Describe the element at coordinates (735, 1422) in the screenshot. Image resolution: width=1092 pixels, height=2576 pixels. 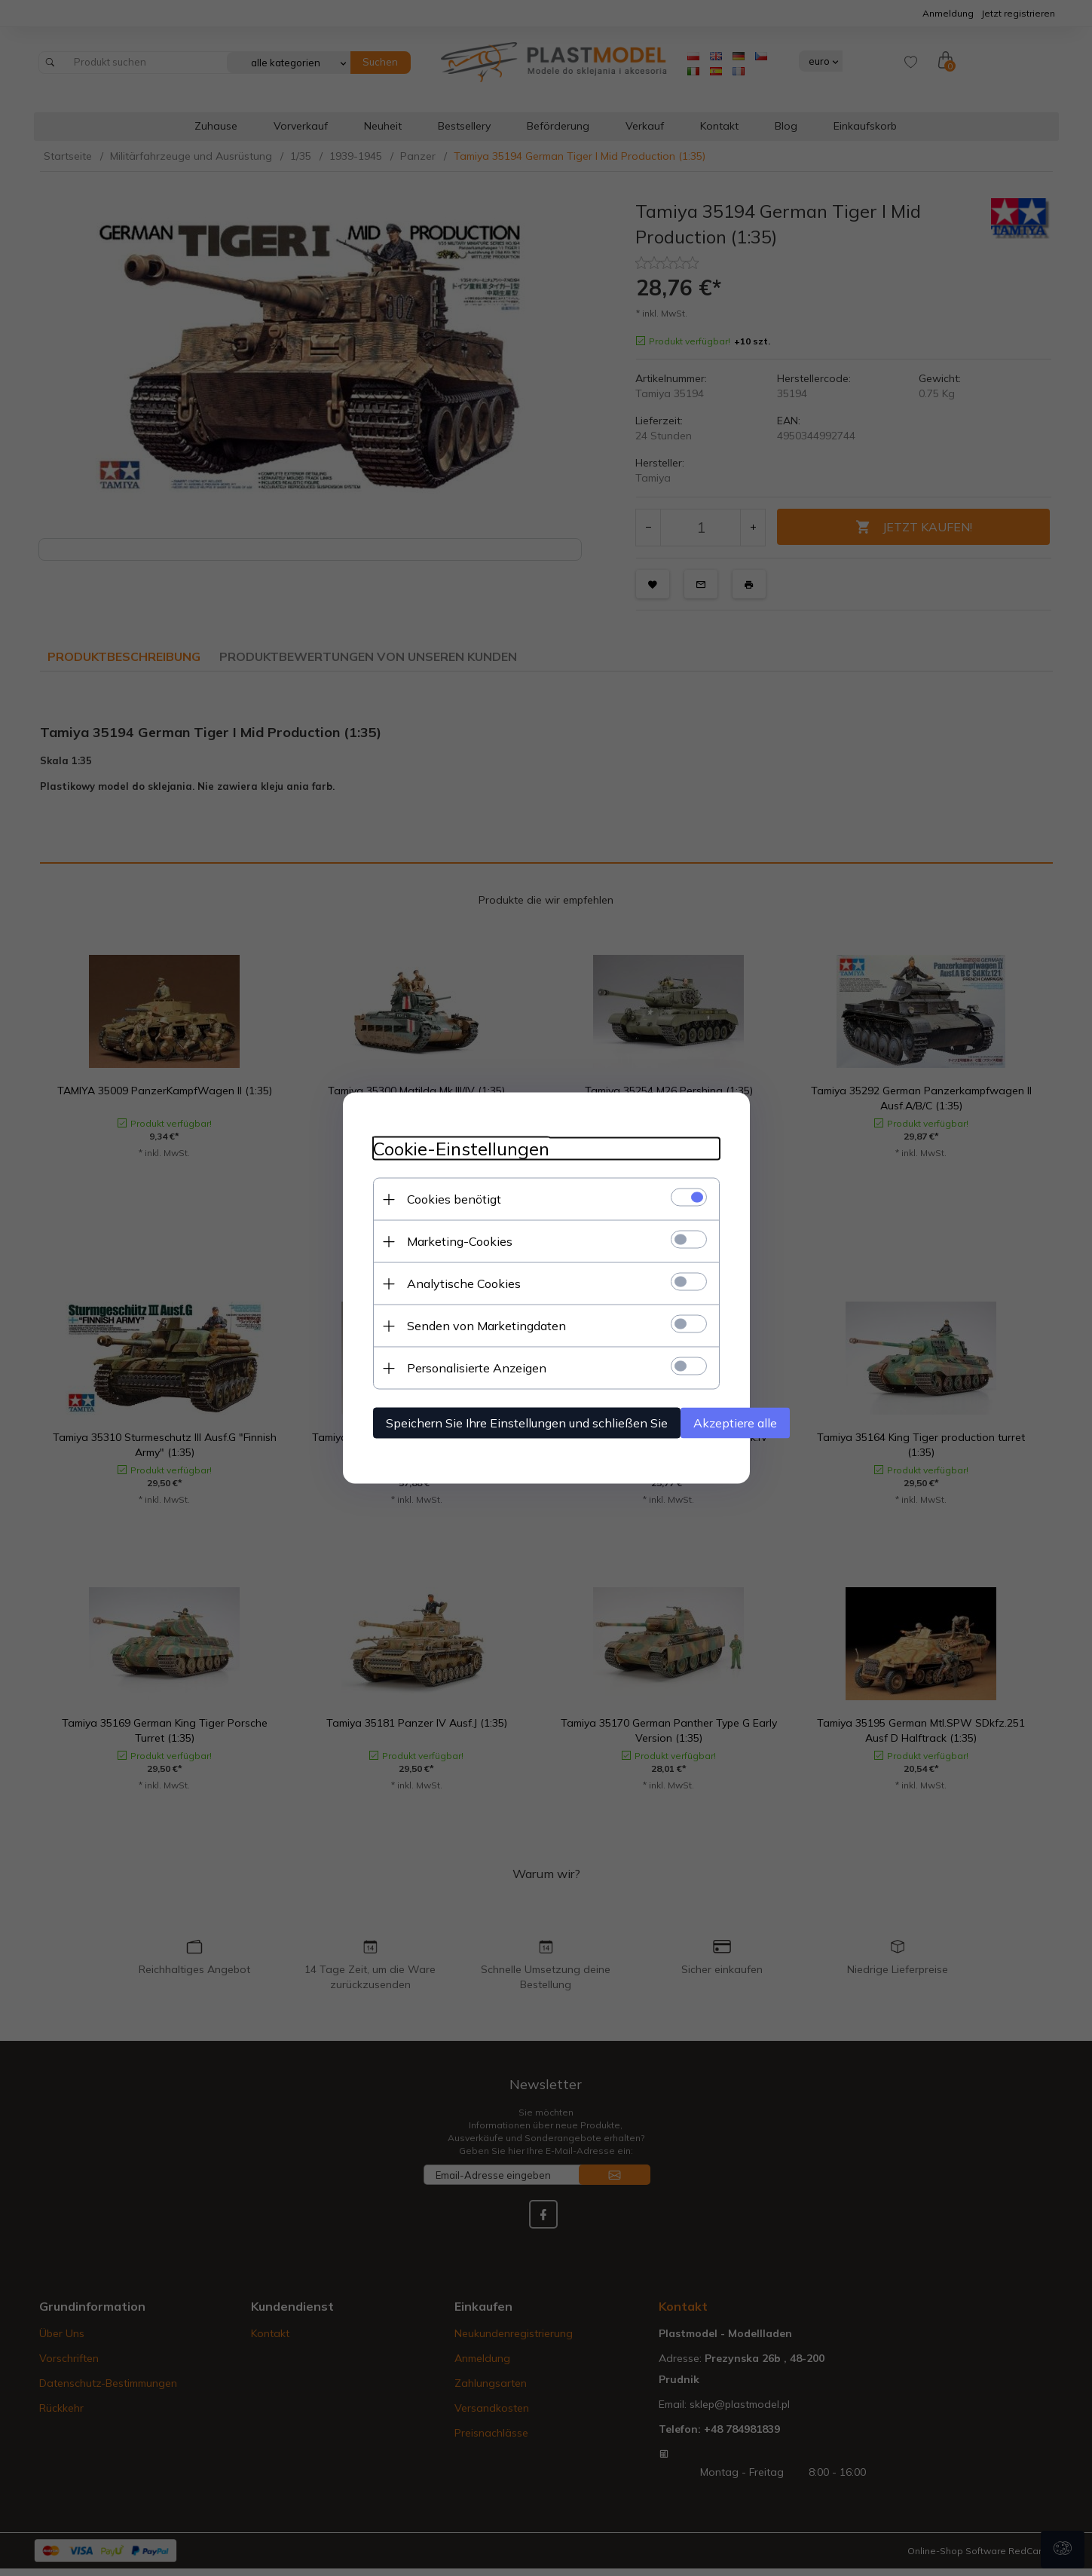
I see `Akzeptiere alle` at that location.